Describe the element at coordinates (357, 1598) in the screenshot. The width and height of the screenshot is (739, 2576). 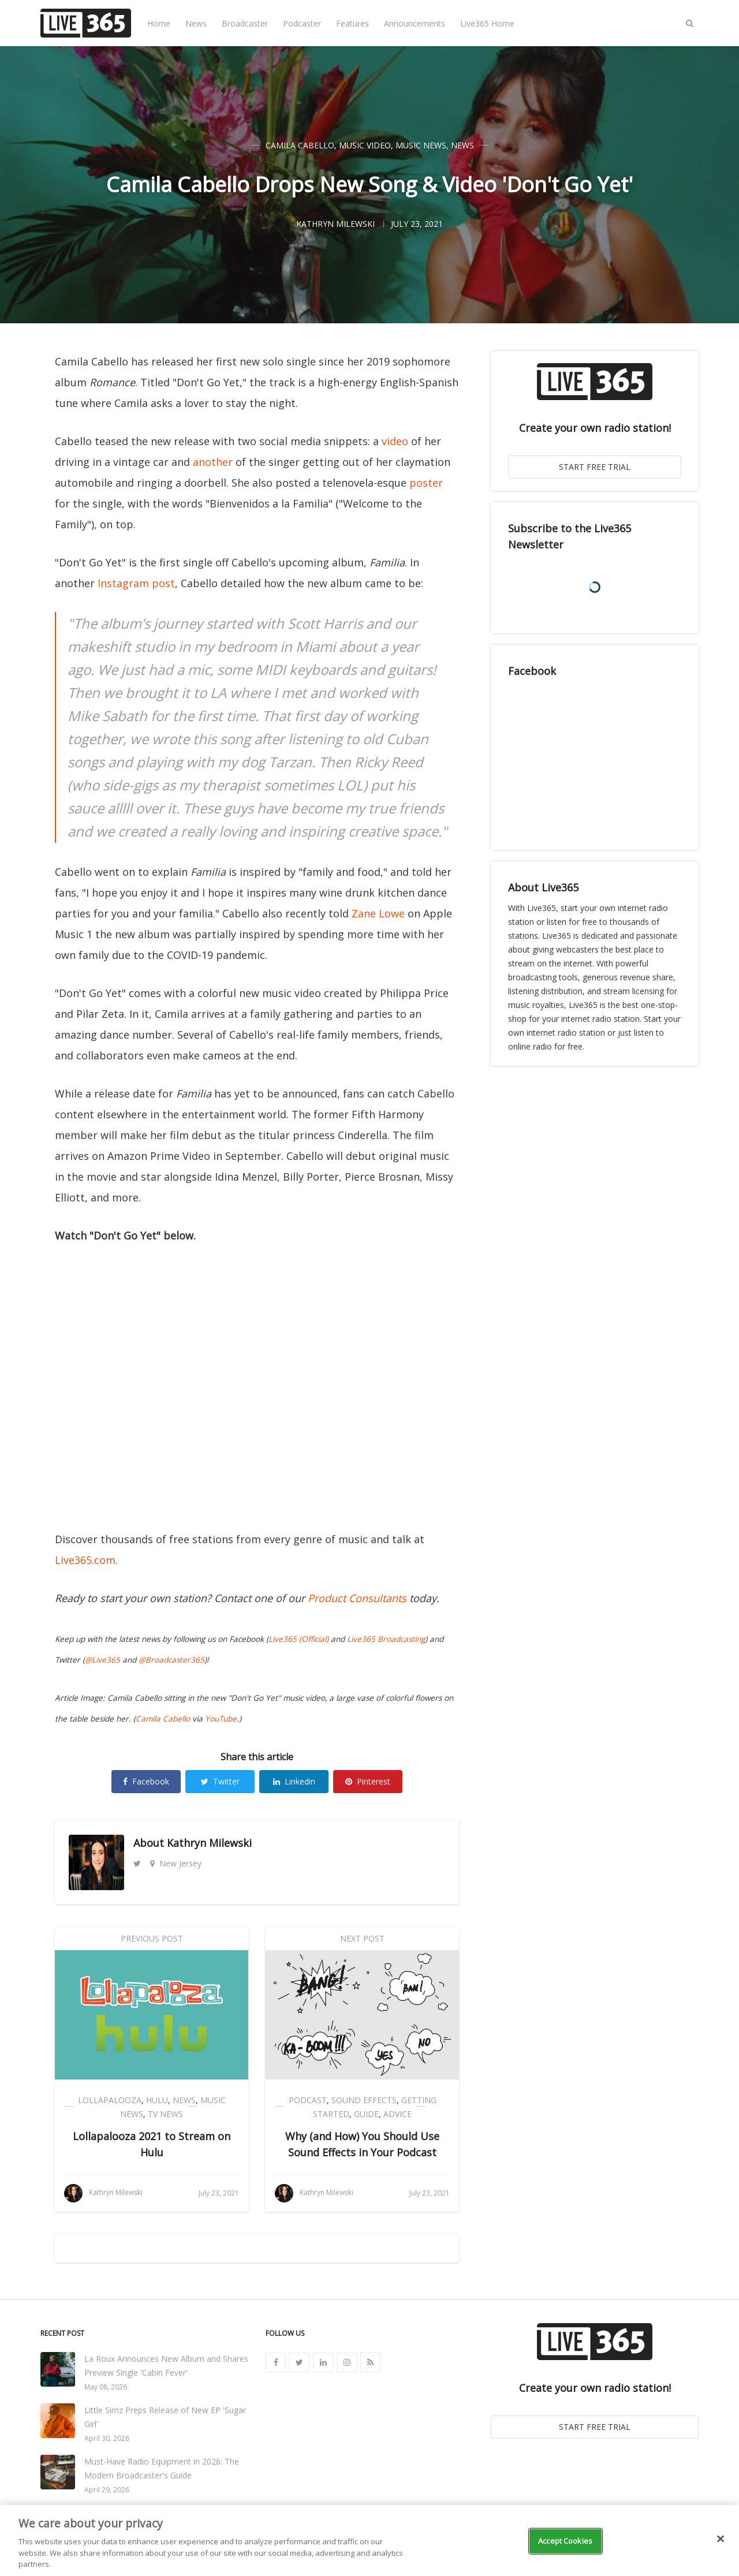
I see `Product Consultants` at that location.